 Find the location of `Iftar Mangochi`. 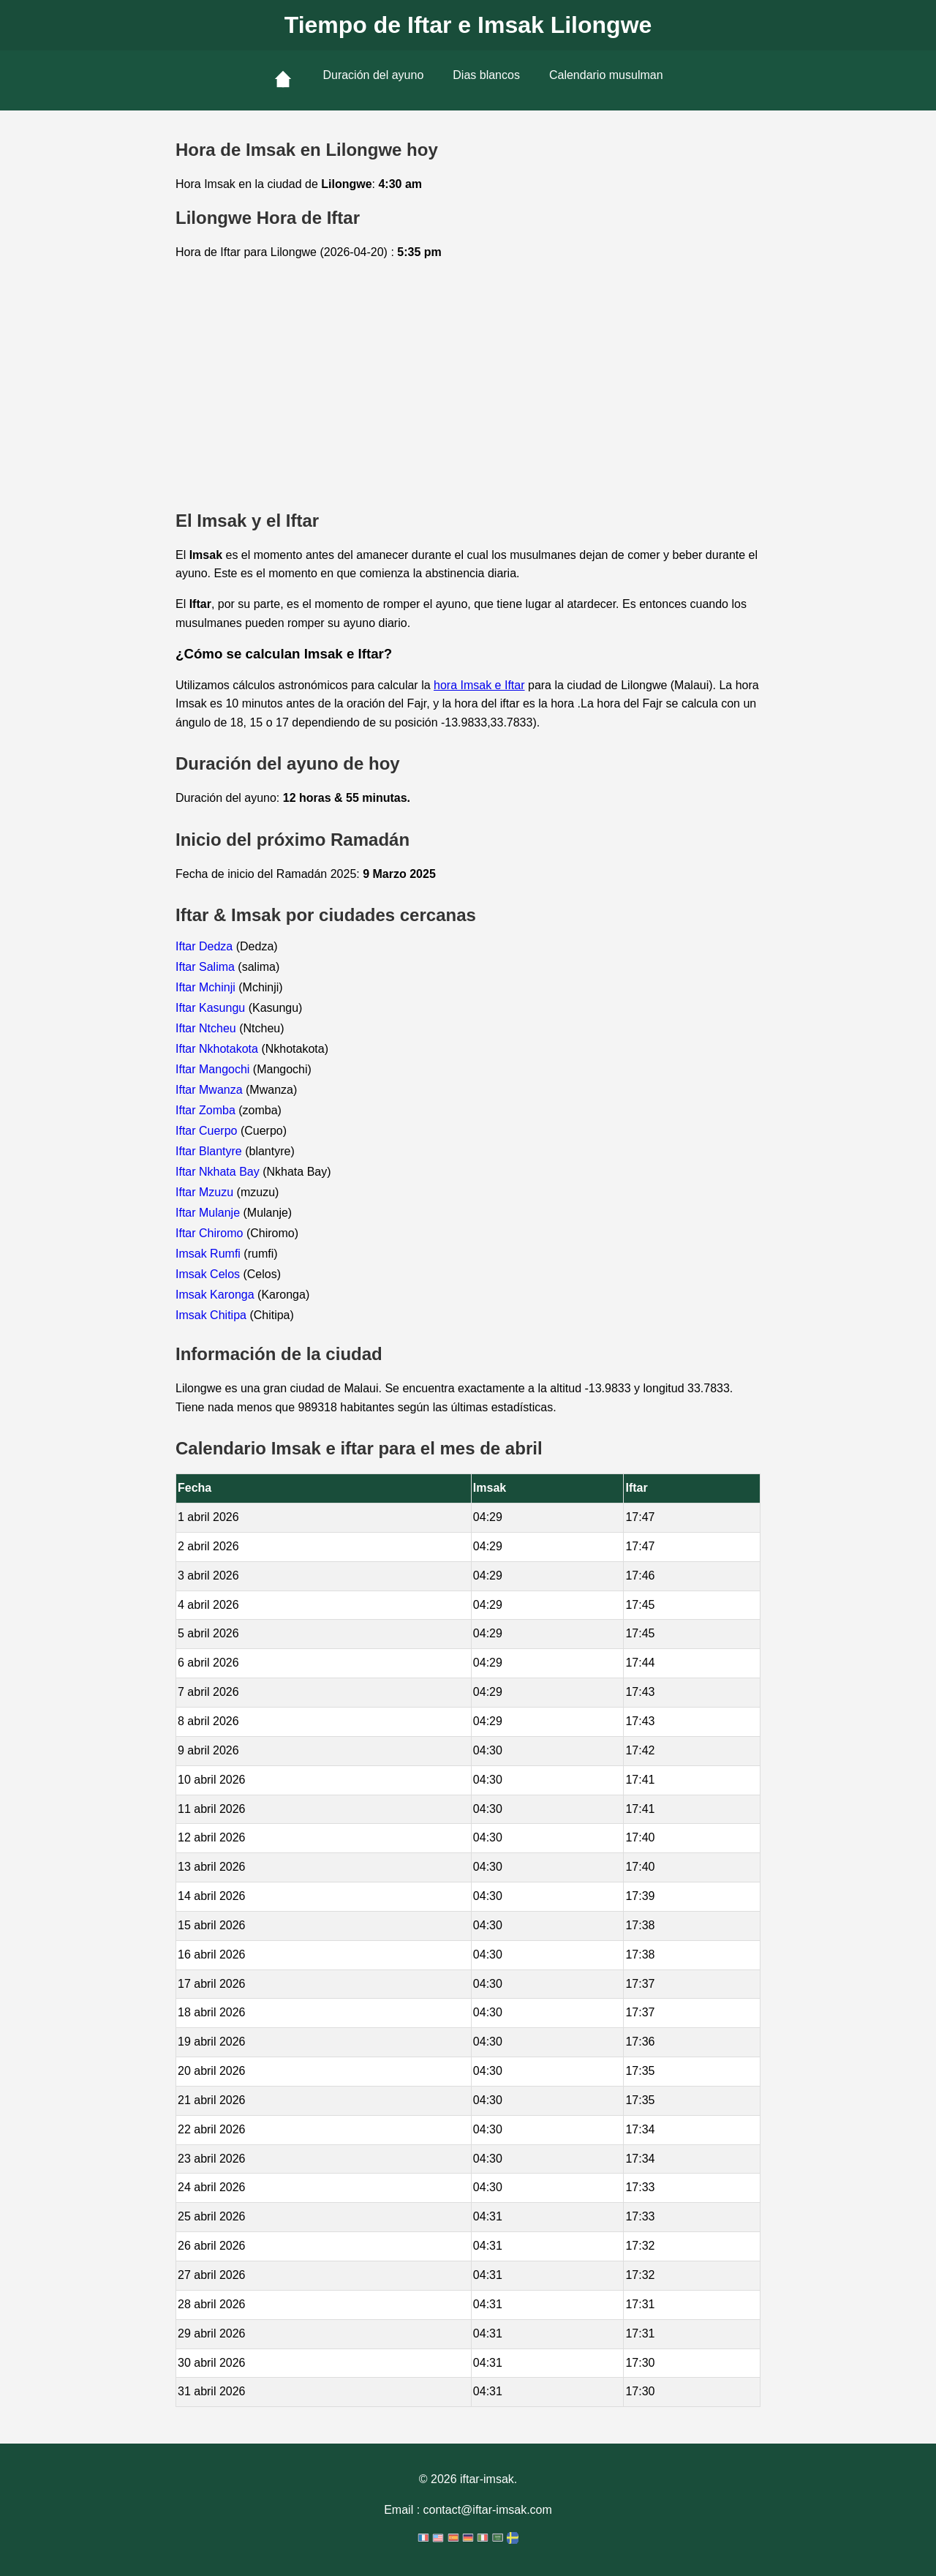

Iftar Mangochi is located at coordinates (214, 1069).